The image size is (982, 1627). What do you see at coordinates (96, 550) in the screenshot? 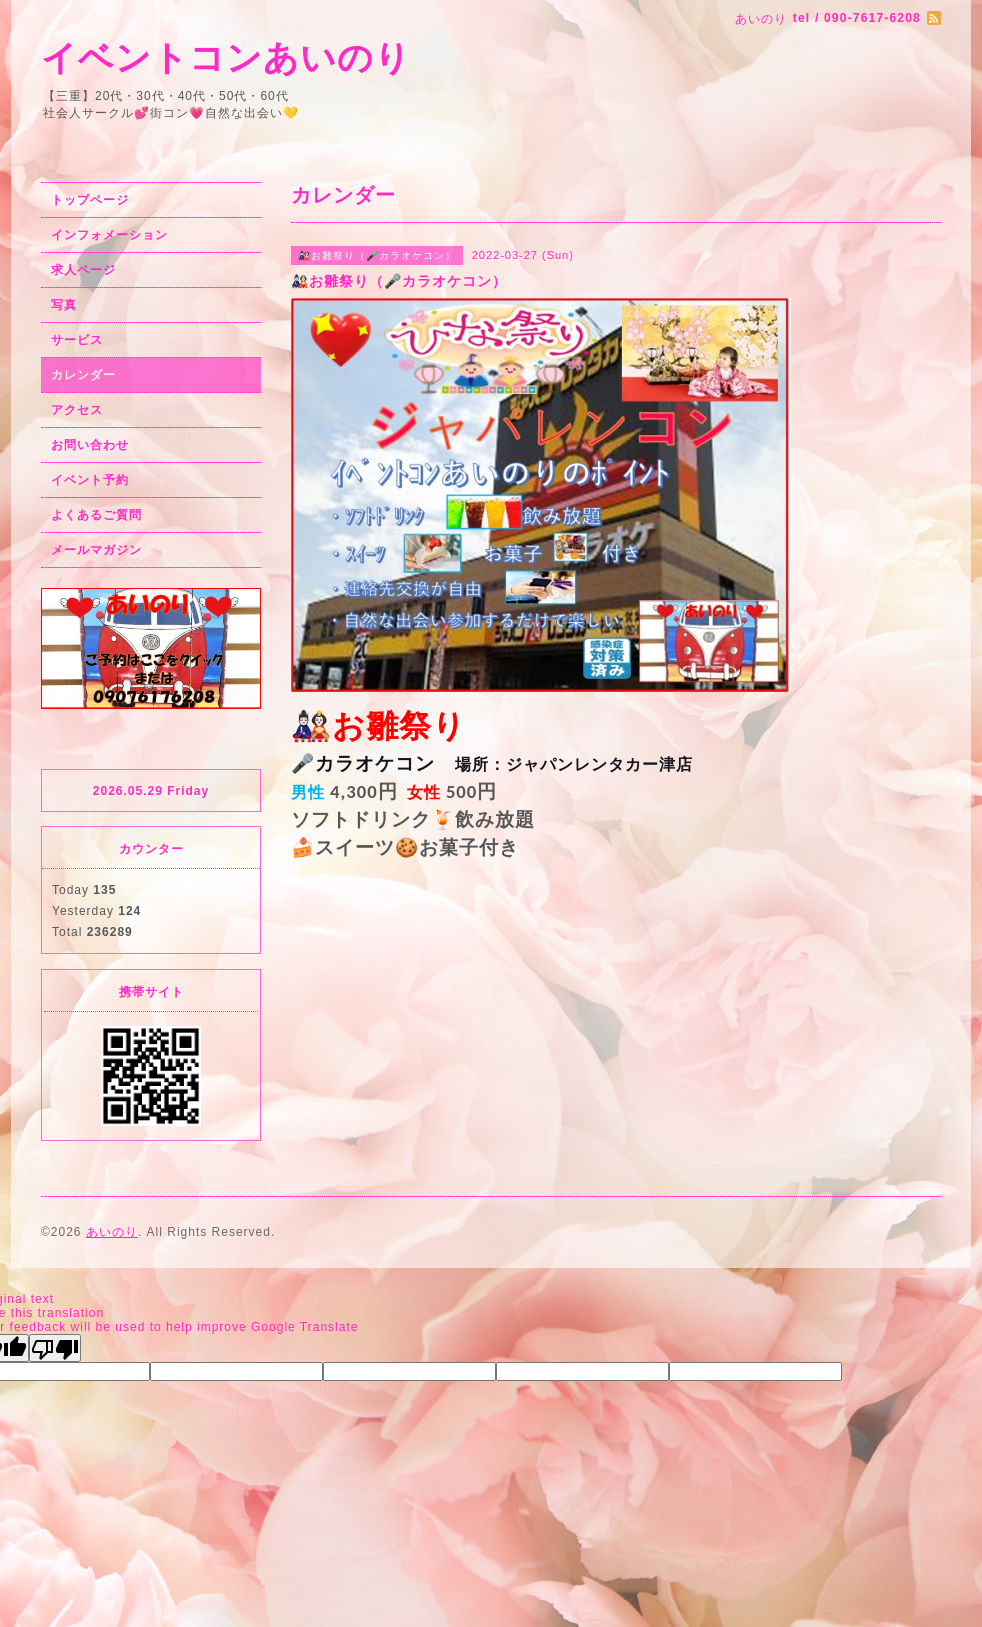
I see `メールマガジン` at bounding box center [96, 550].